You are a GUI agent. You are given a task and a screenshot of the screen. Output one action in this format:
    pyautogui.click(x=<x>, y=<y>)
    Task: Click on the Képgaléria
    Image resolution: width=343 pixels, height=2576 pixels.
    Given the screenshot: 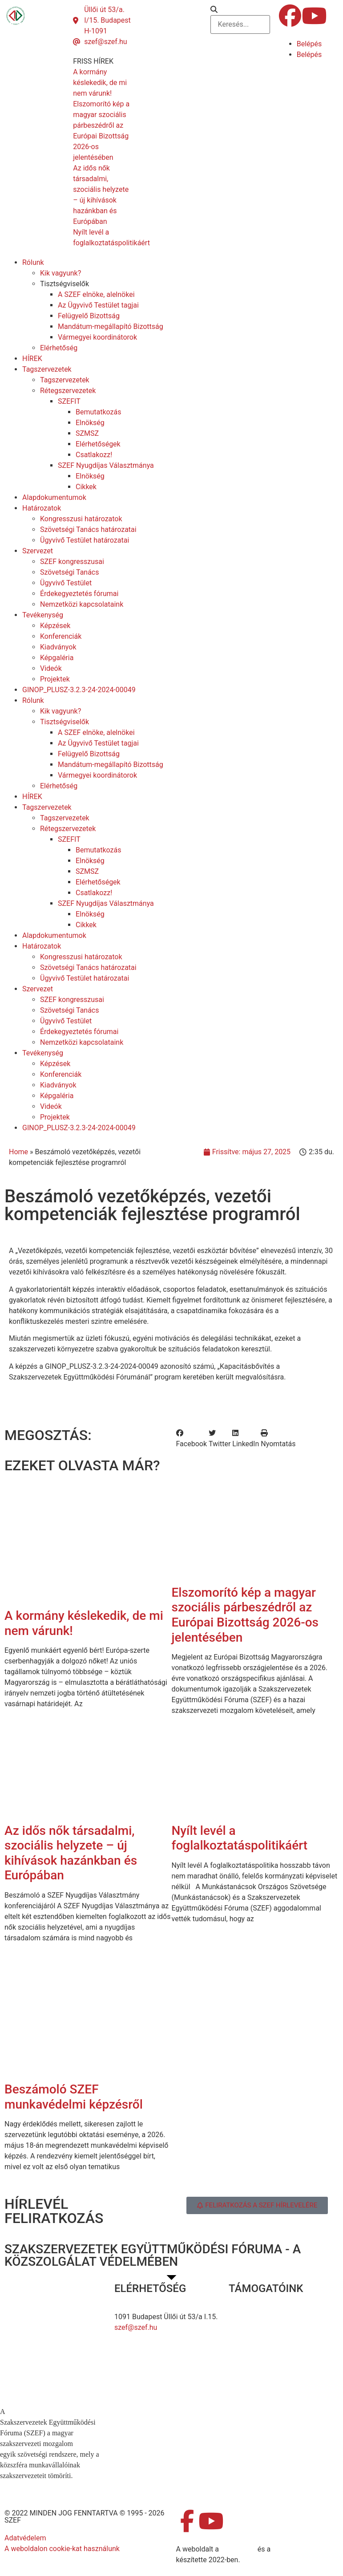 What is the action you would take?
    pyautogui.click(x=56, y=657)
    